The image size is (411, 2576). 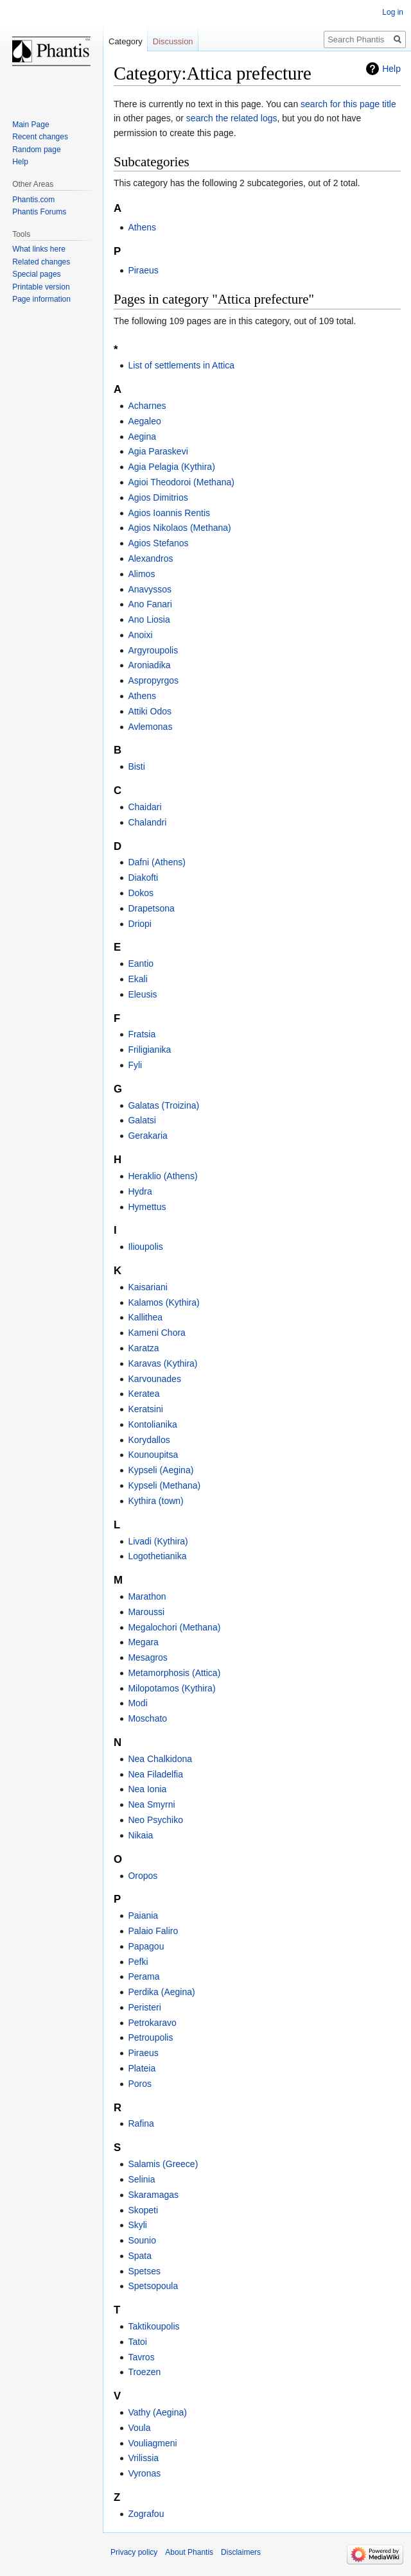 I want to click on Tatoi, so click(x=137, y=2342).